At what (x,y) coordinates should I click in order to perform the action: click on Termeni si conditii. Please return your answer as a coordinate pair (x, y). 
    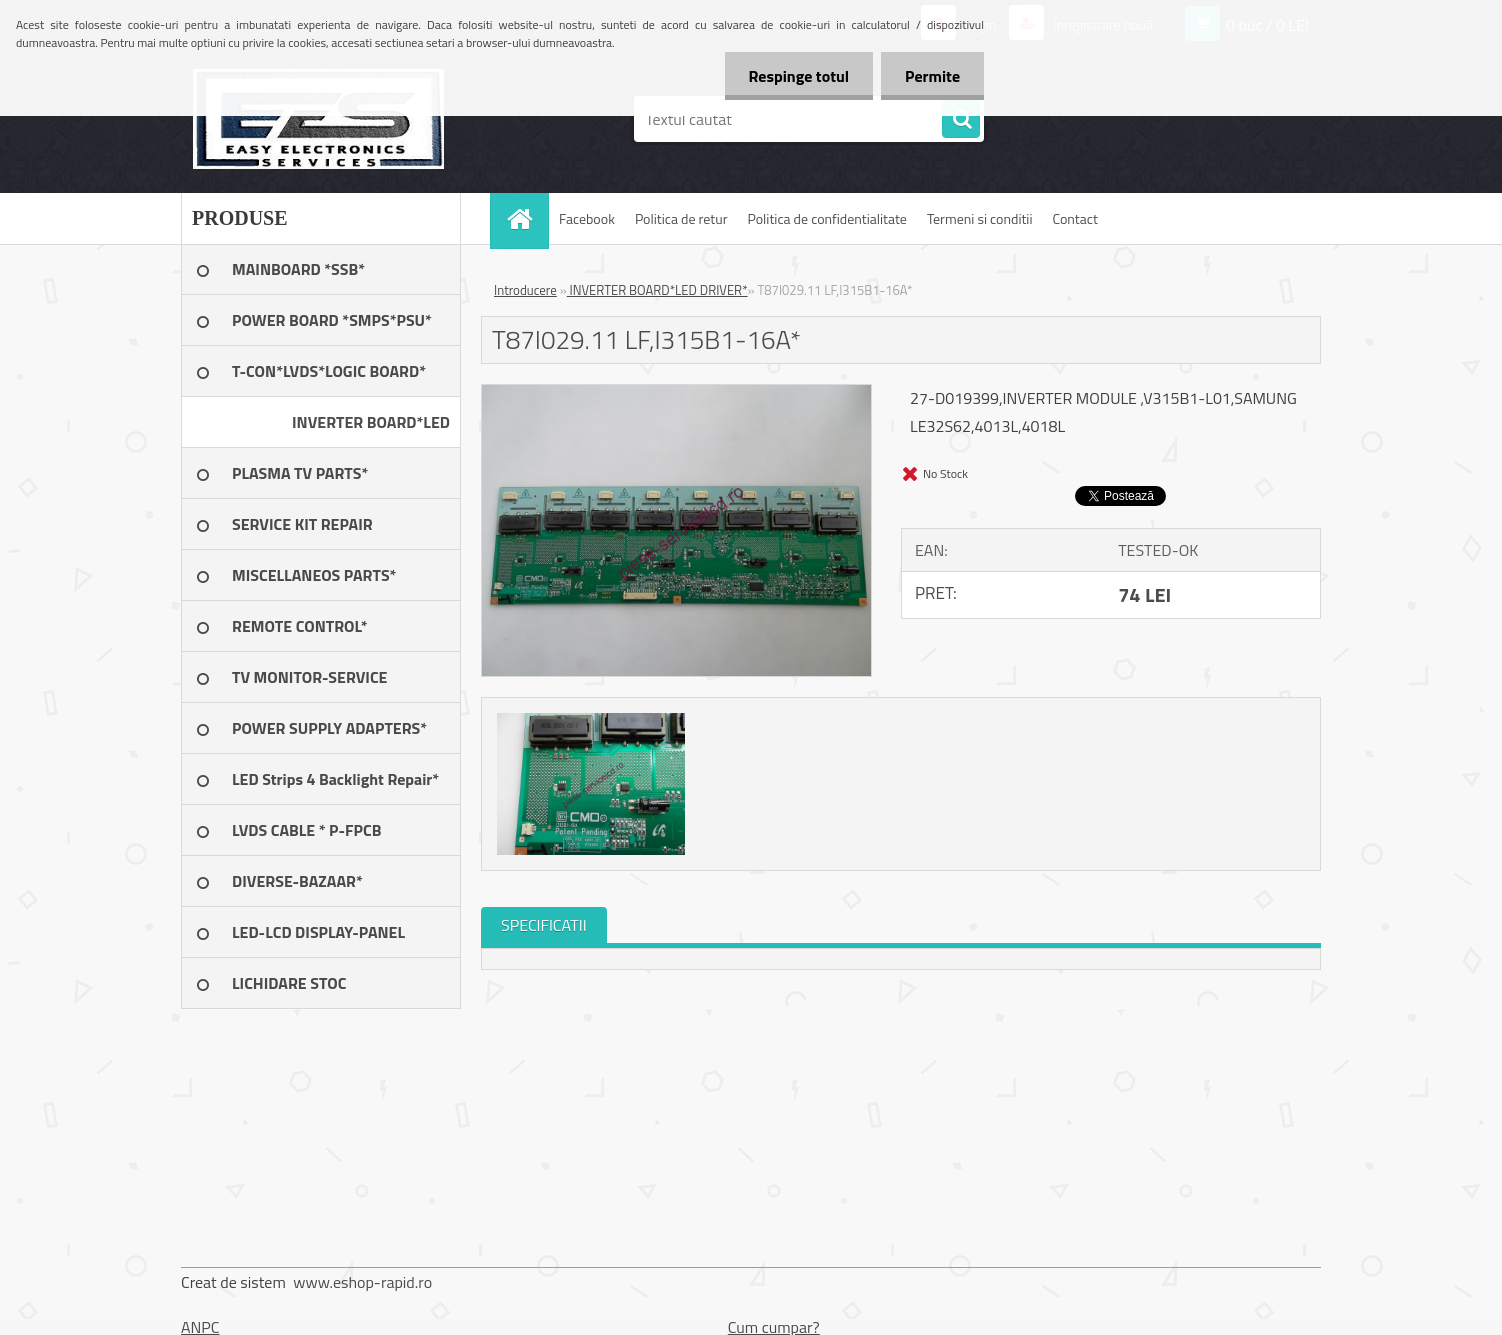
    Looking at the image, I should click on (980, 218).